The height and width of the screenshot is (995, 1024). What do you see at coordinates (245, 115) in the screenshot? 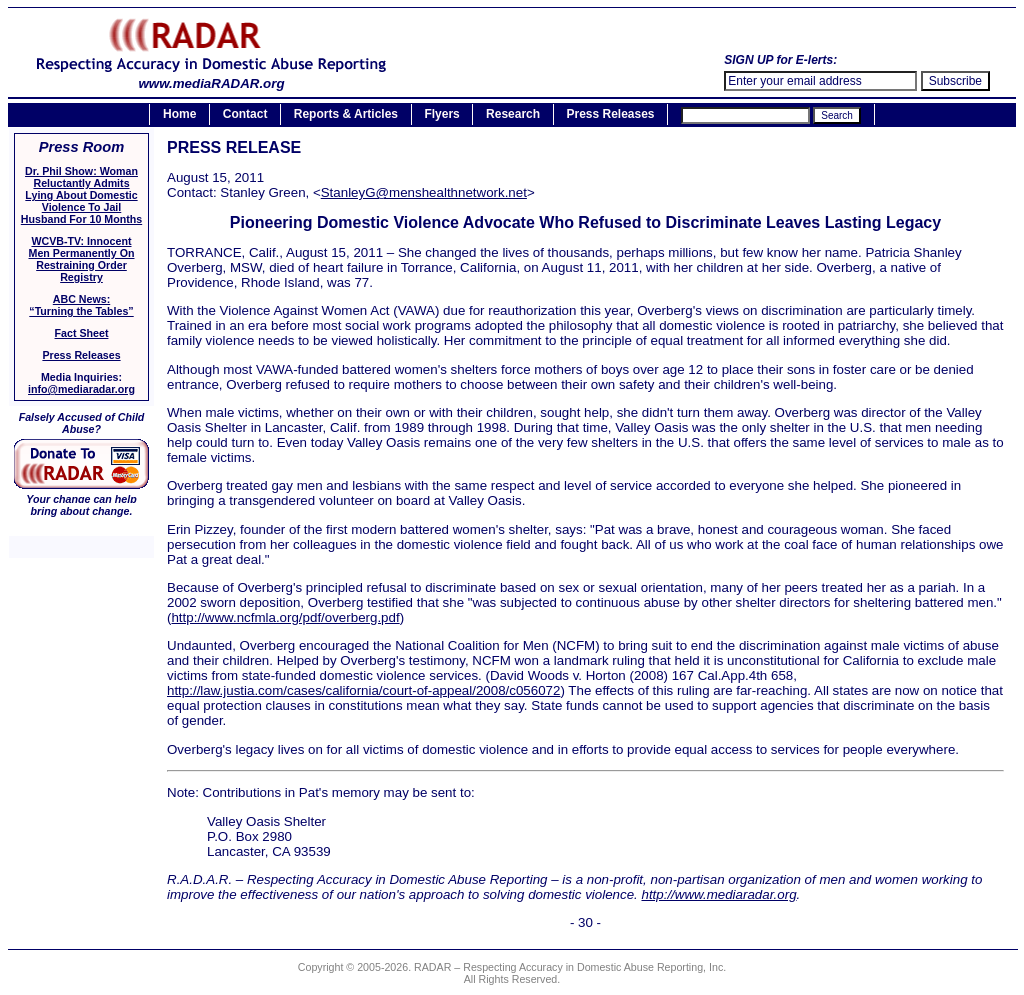
I see `Contact` at bounding box center [245, 115].